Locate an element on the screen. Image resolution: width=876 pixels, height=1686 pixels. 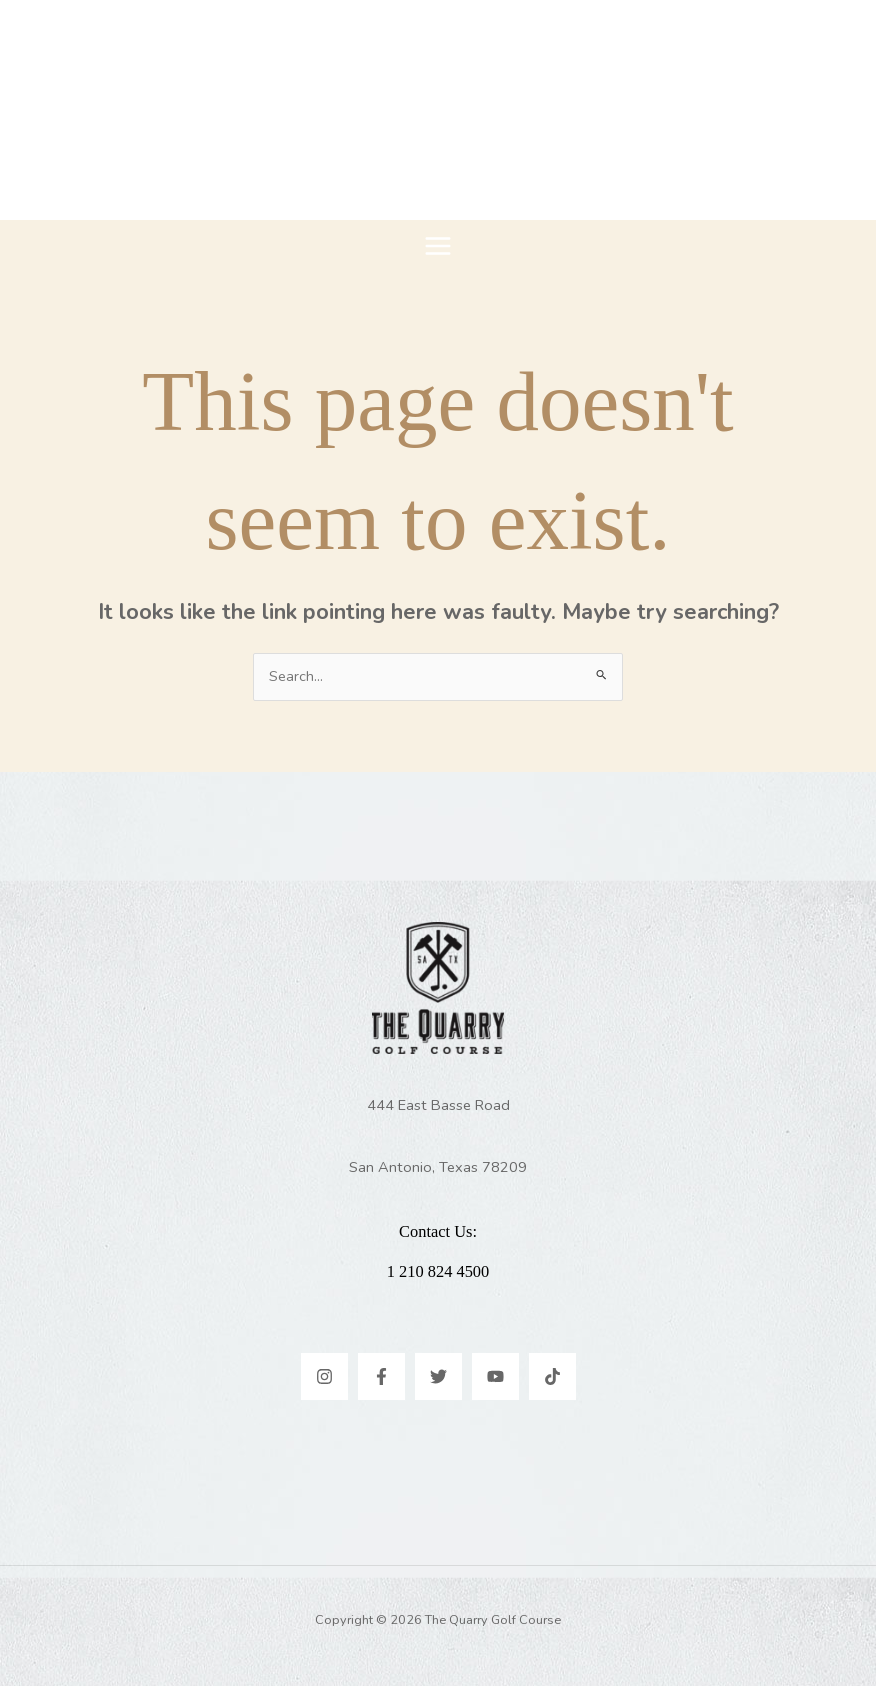
[YouTube] is located at coordinates (495, 1376).